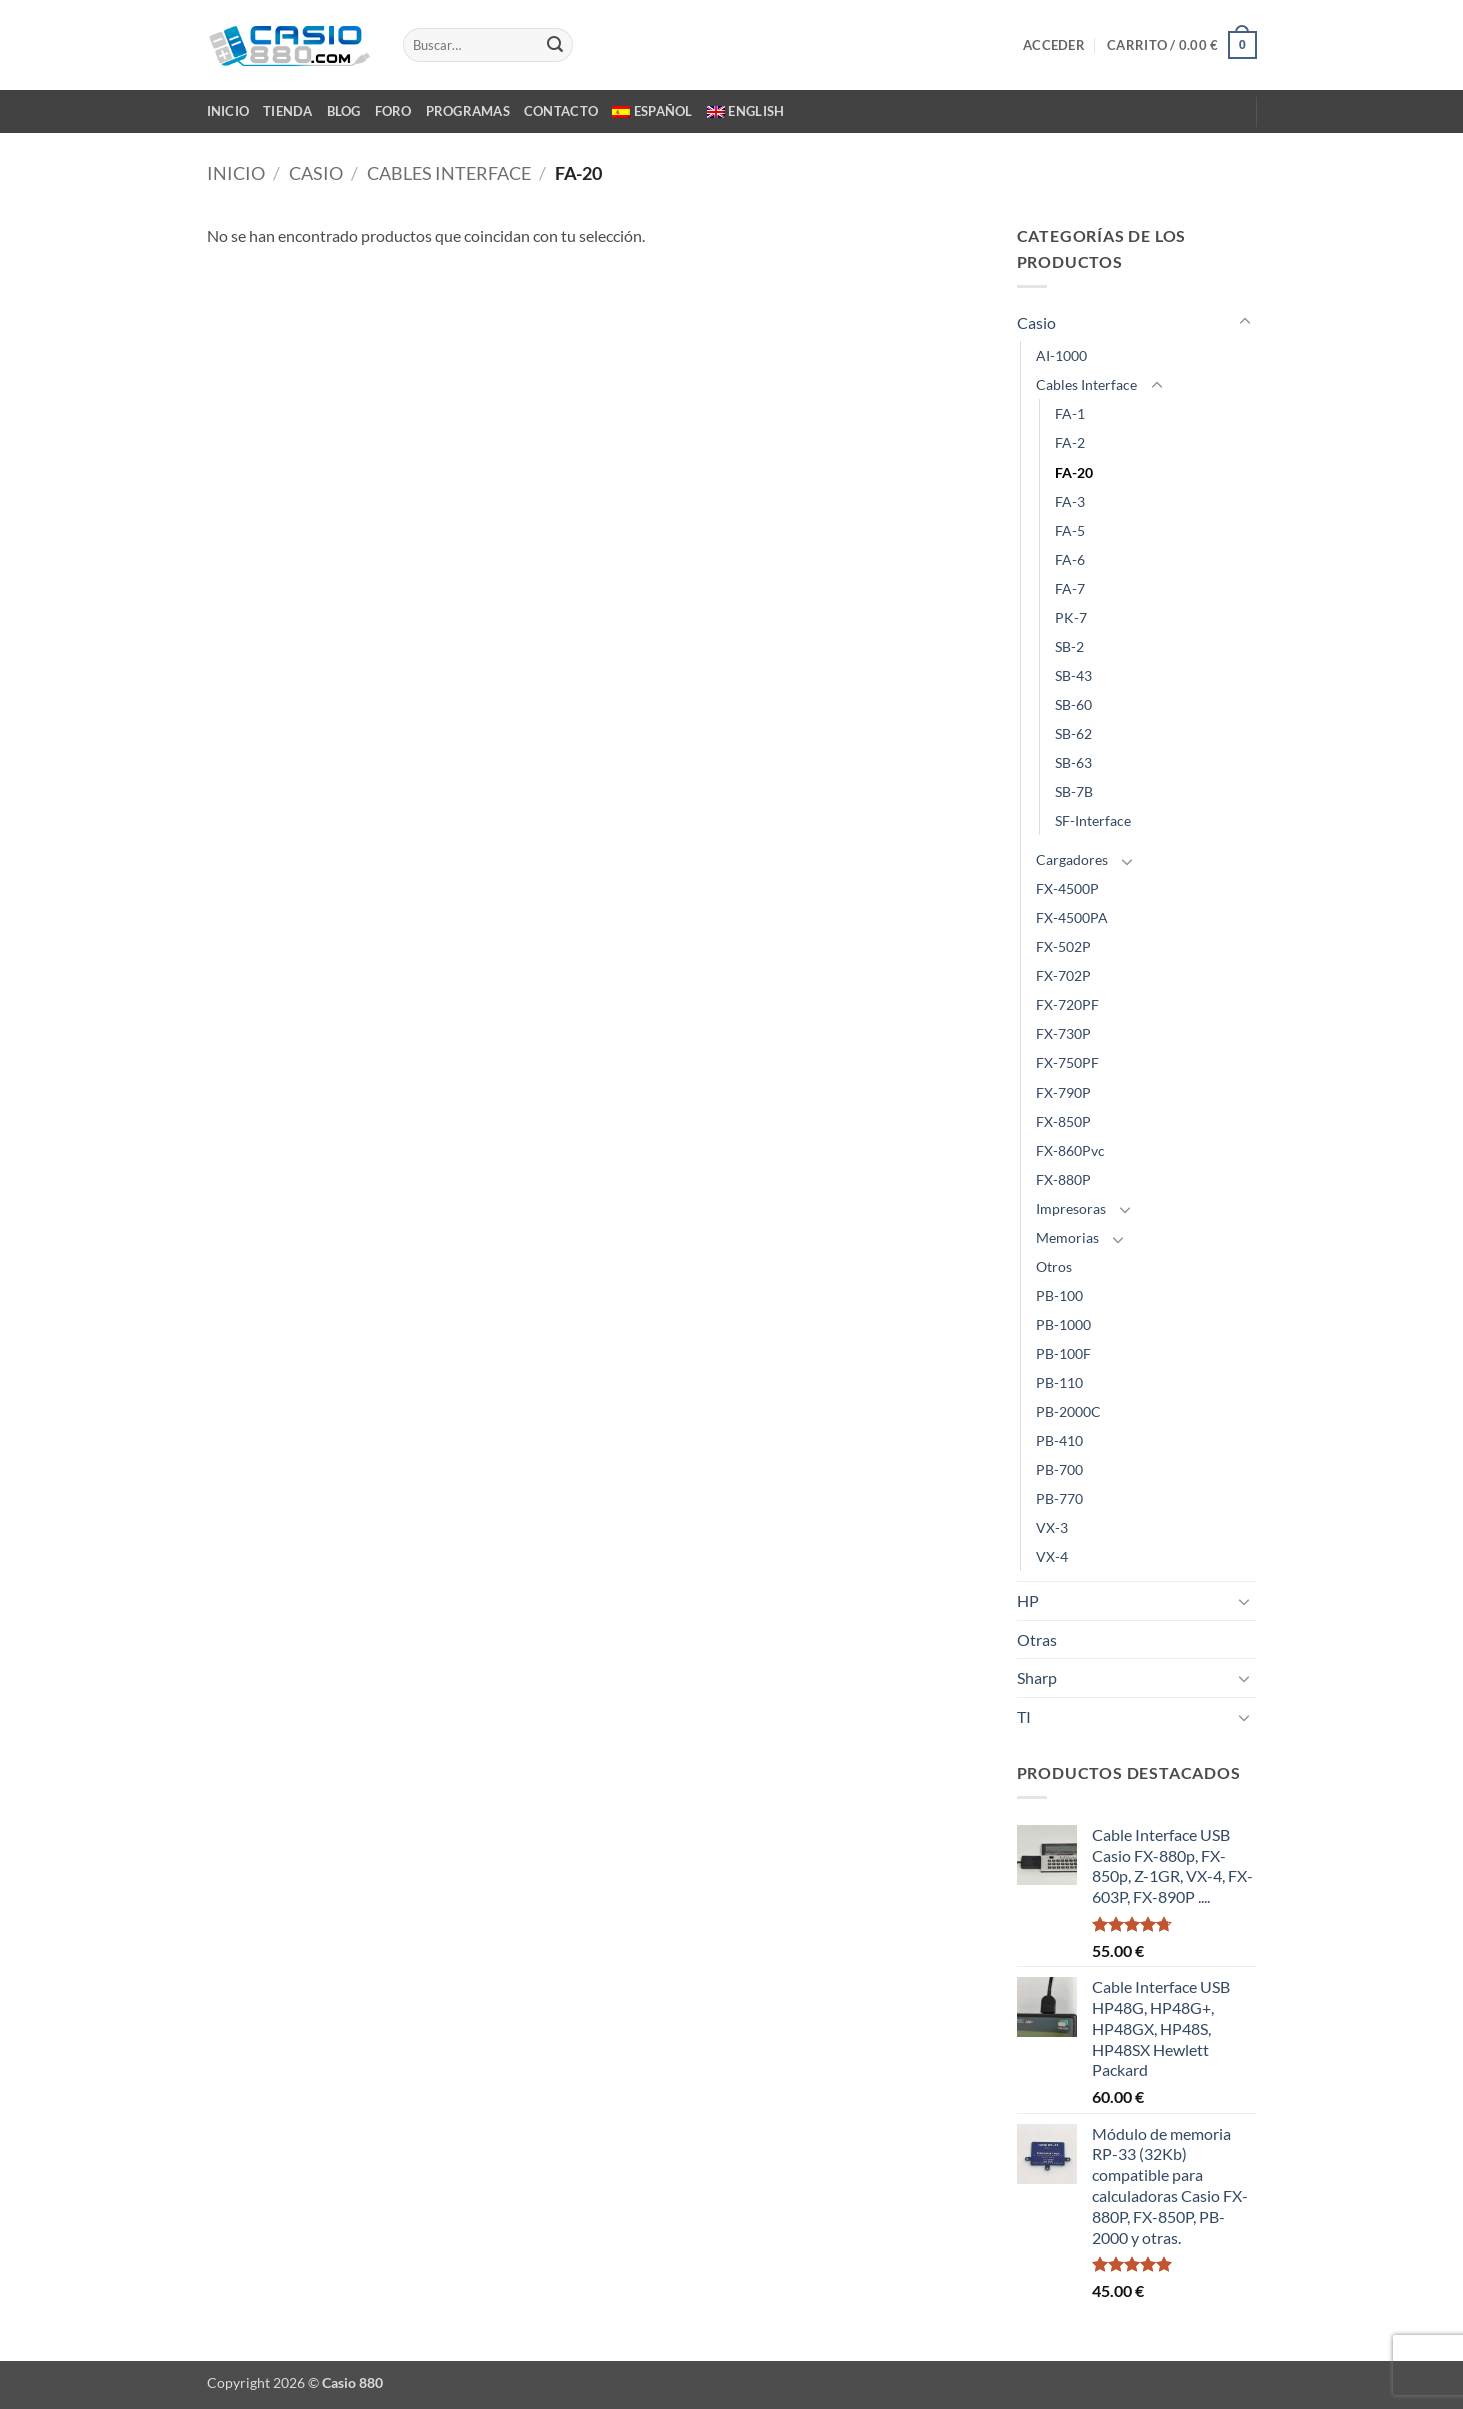 The width and height of the screenshot is (1463, 2409). I want to click on PK-7, so click(1071, 617).